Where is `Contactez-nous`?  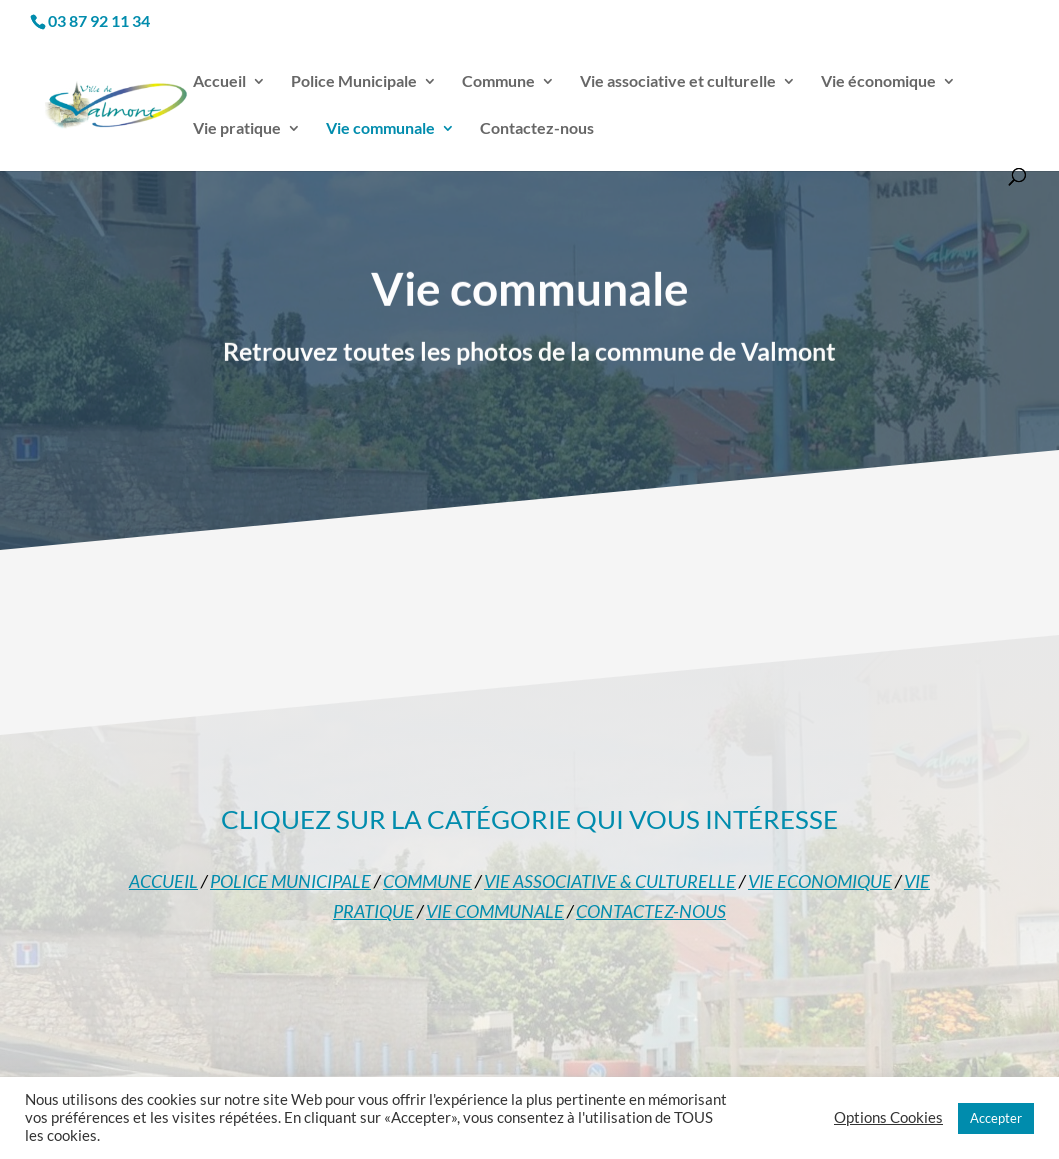 Contactez-nous is located at coordinates (537, 129).